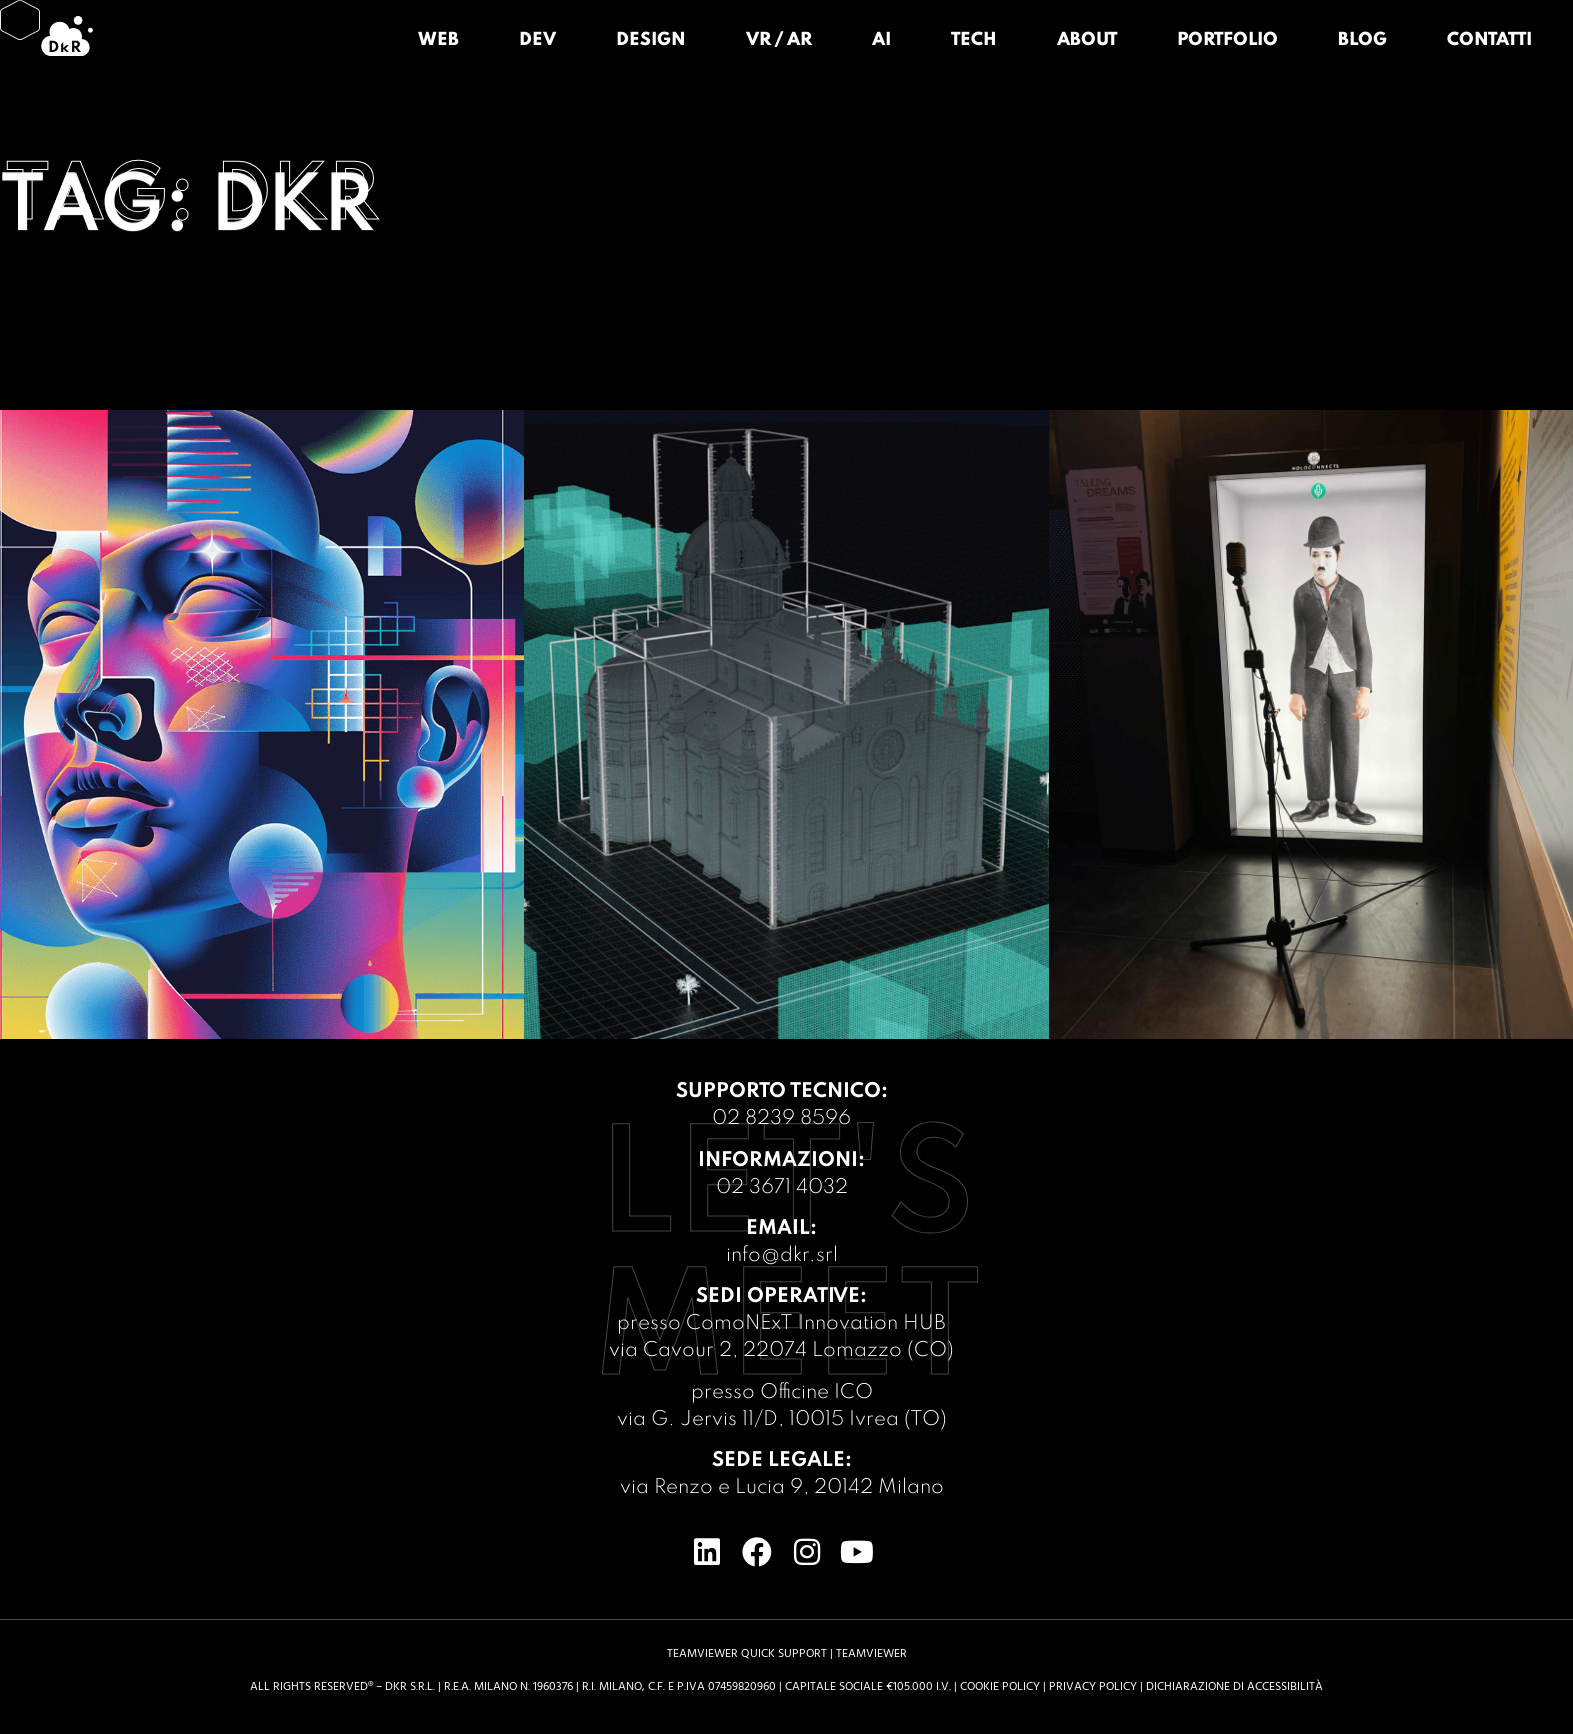  I want to click on Dev, so click(537, 40).